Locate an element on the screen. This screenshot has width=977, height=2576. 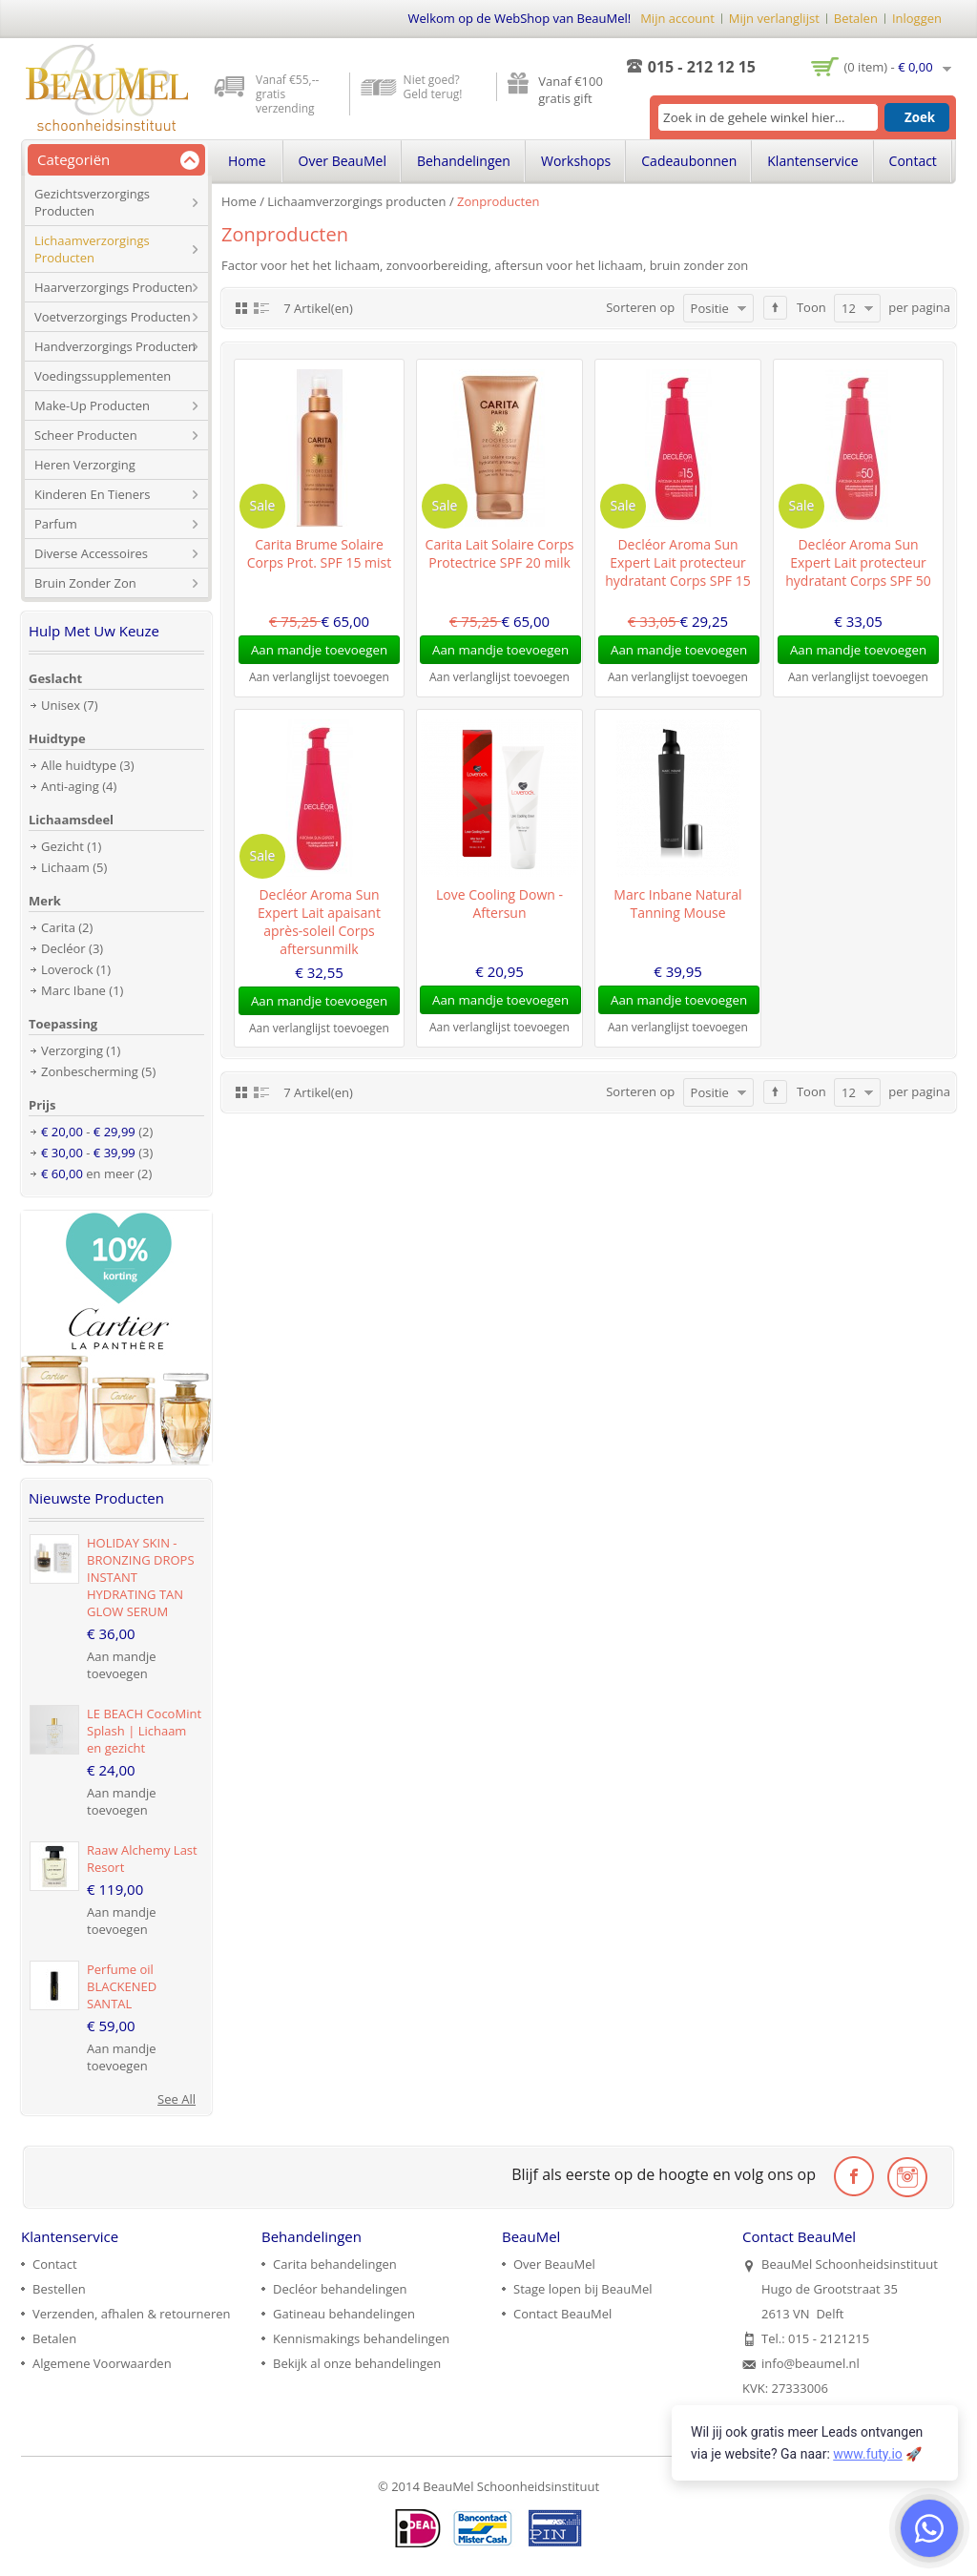
Carita Lait Solaire Corps Protectrice SPF 20 milk is located at coordinates (500, 553).